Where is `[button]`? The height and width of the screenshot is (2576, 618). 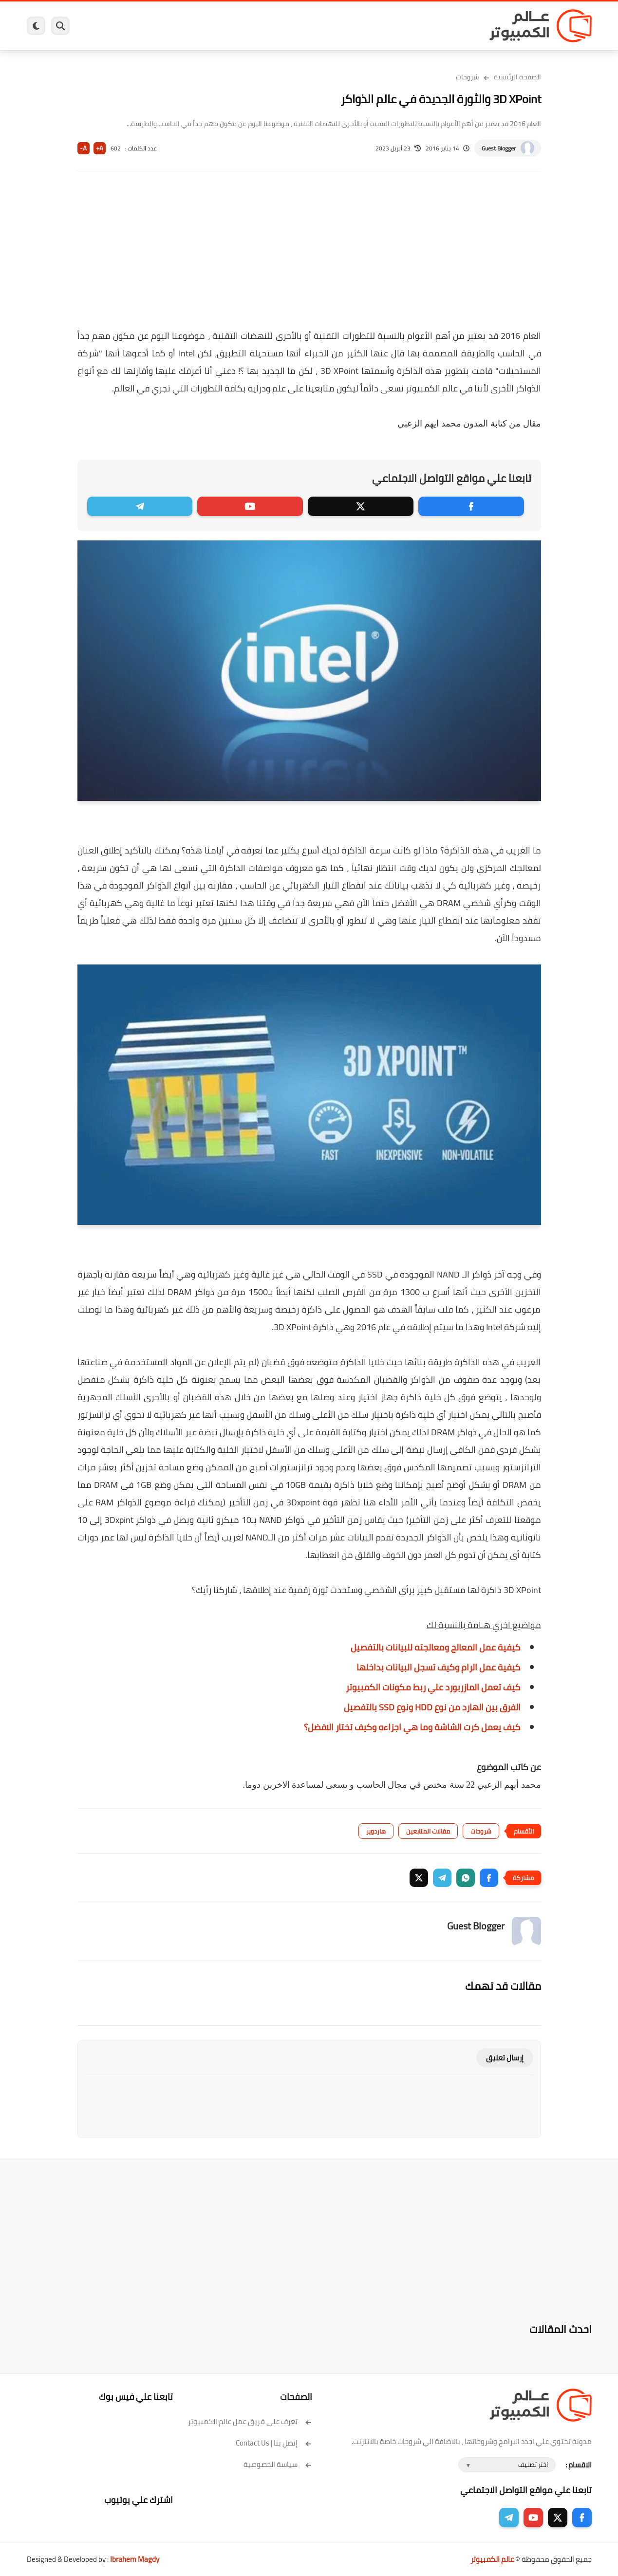
[button] is located at coordinates (489, 1878).